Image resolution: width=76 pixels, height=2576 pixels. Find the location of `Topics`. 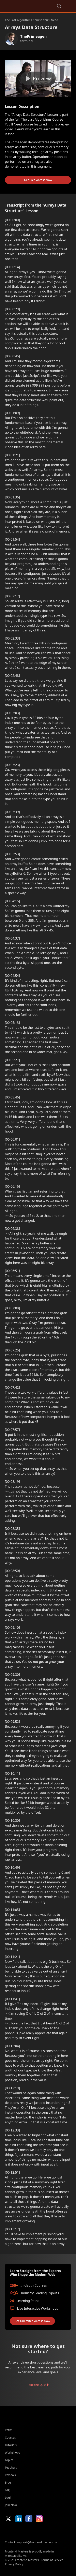

Topics is located at coordinates (9, 2460).